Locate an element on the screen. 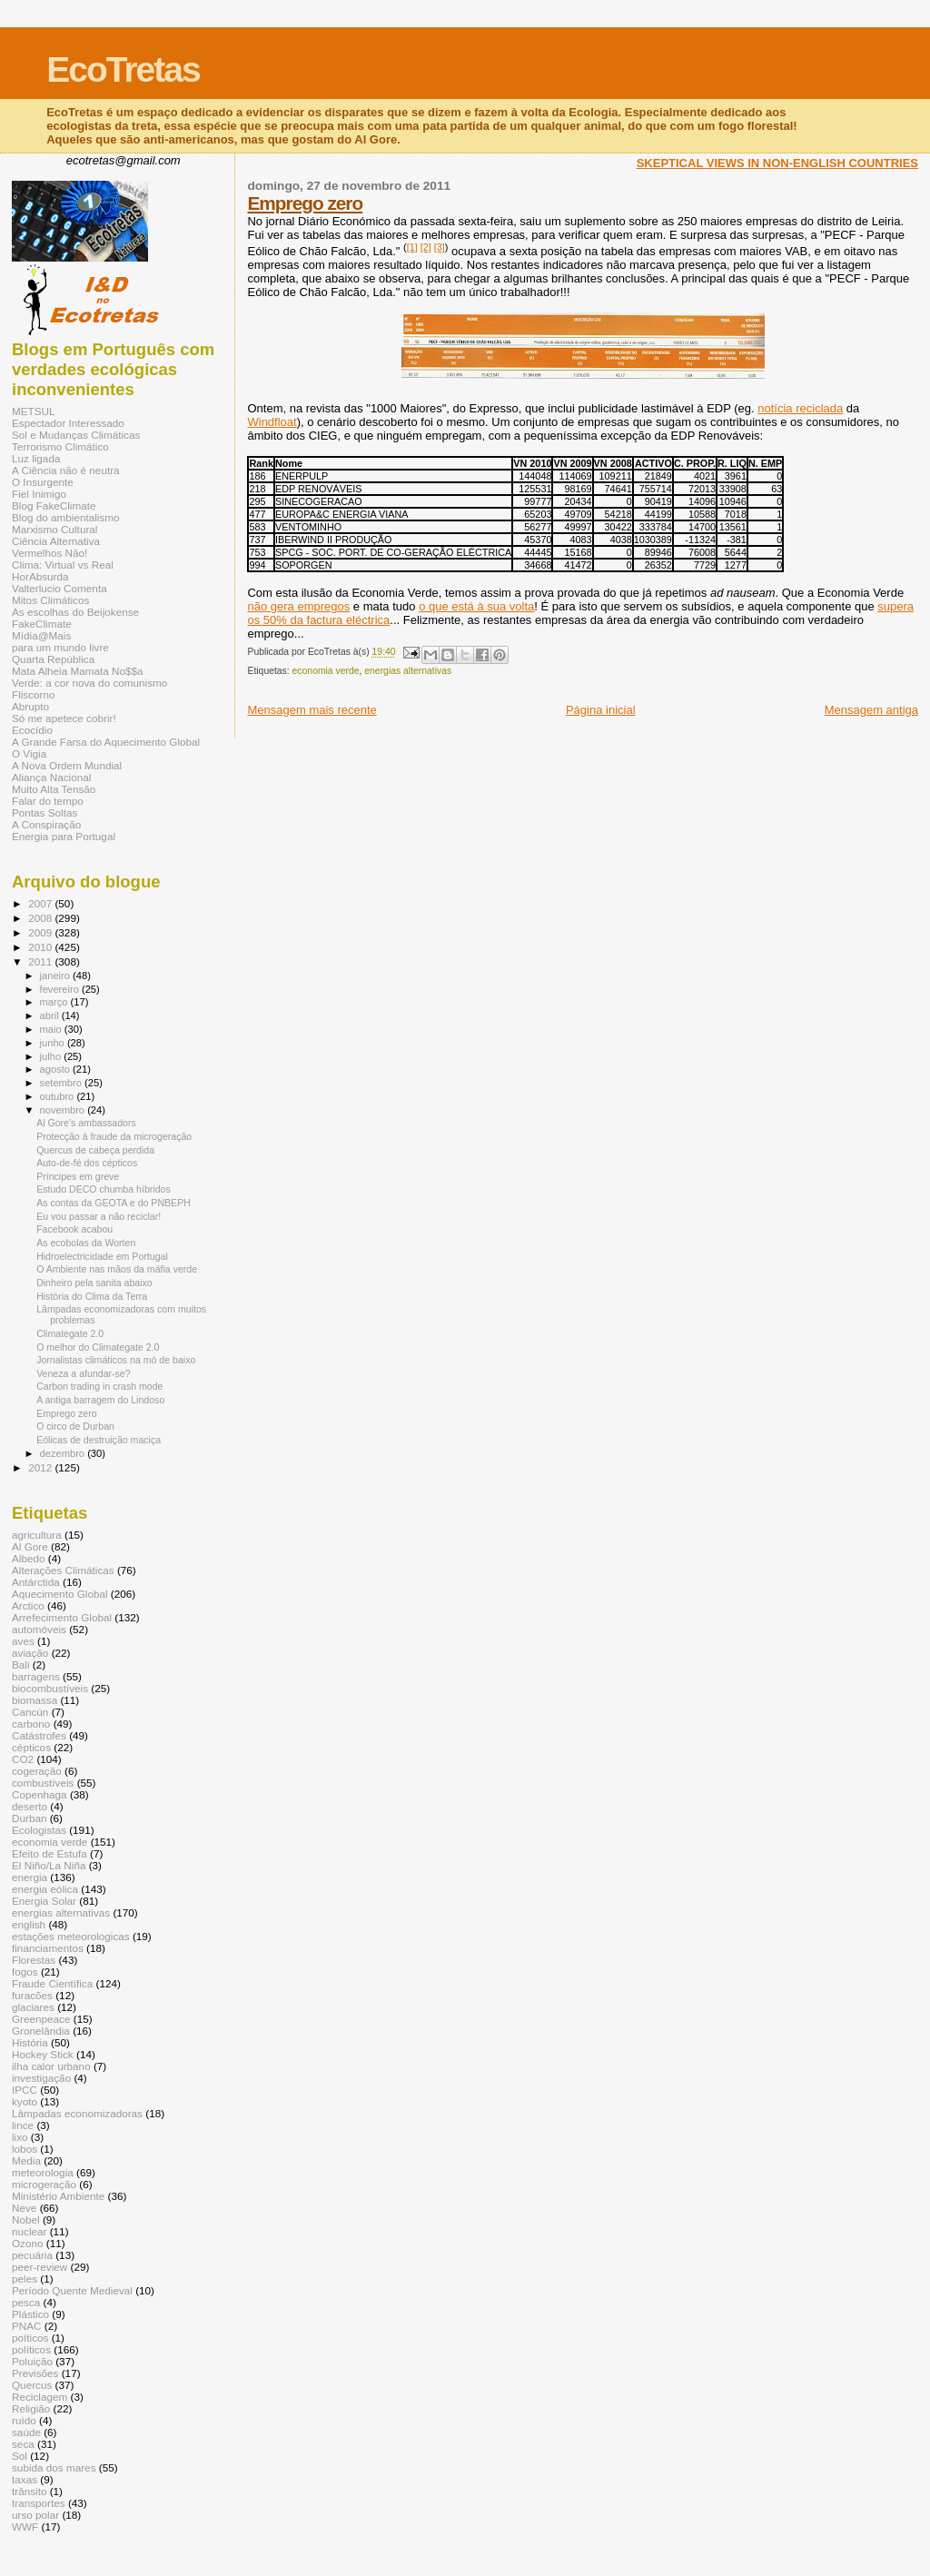  [1] is located at coordinates (412, 247).